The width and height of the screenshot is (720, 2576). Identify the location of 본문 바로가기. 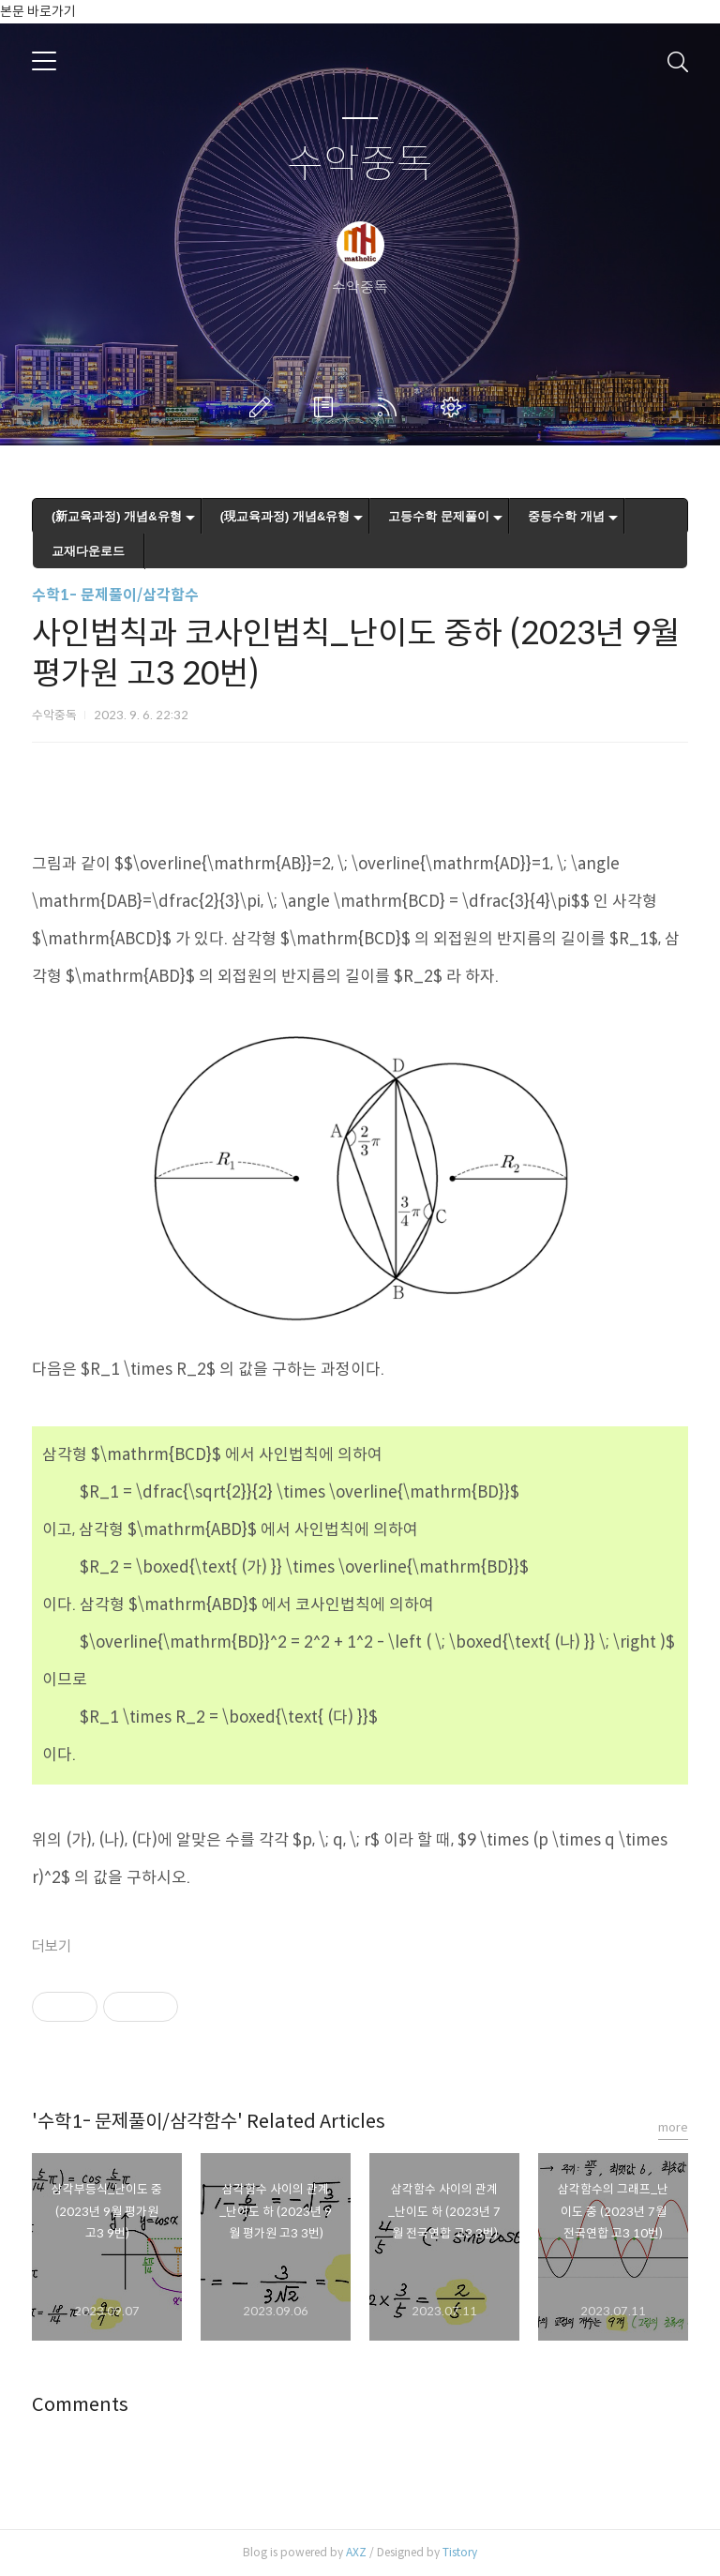
(38, 11).